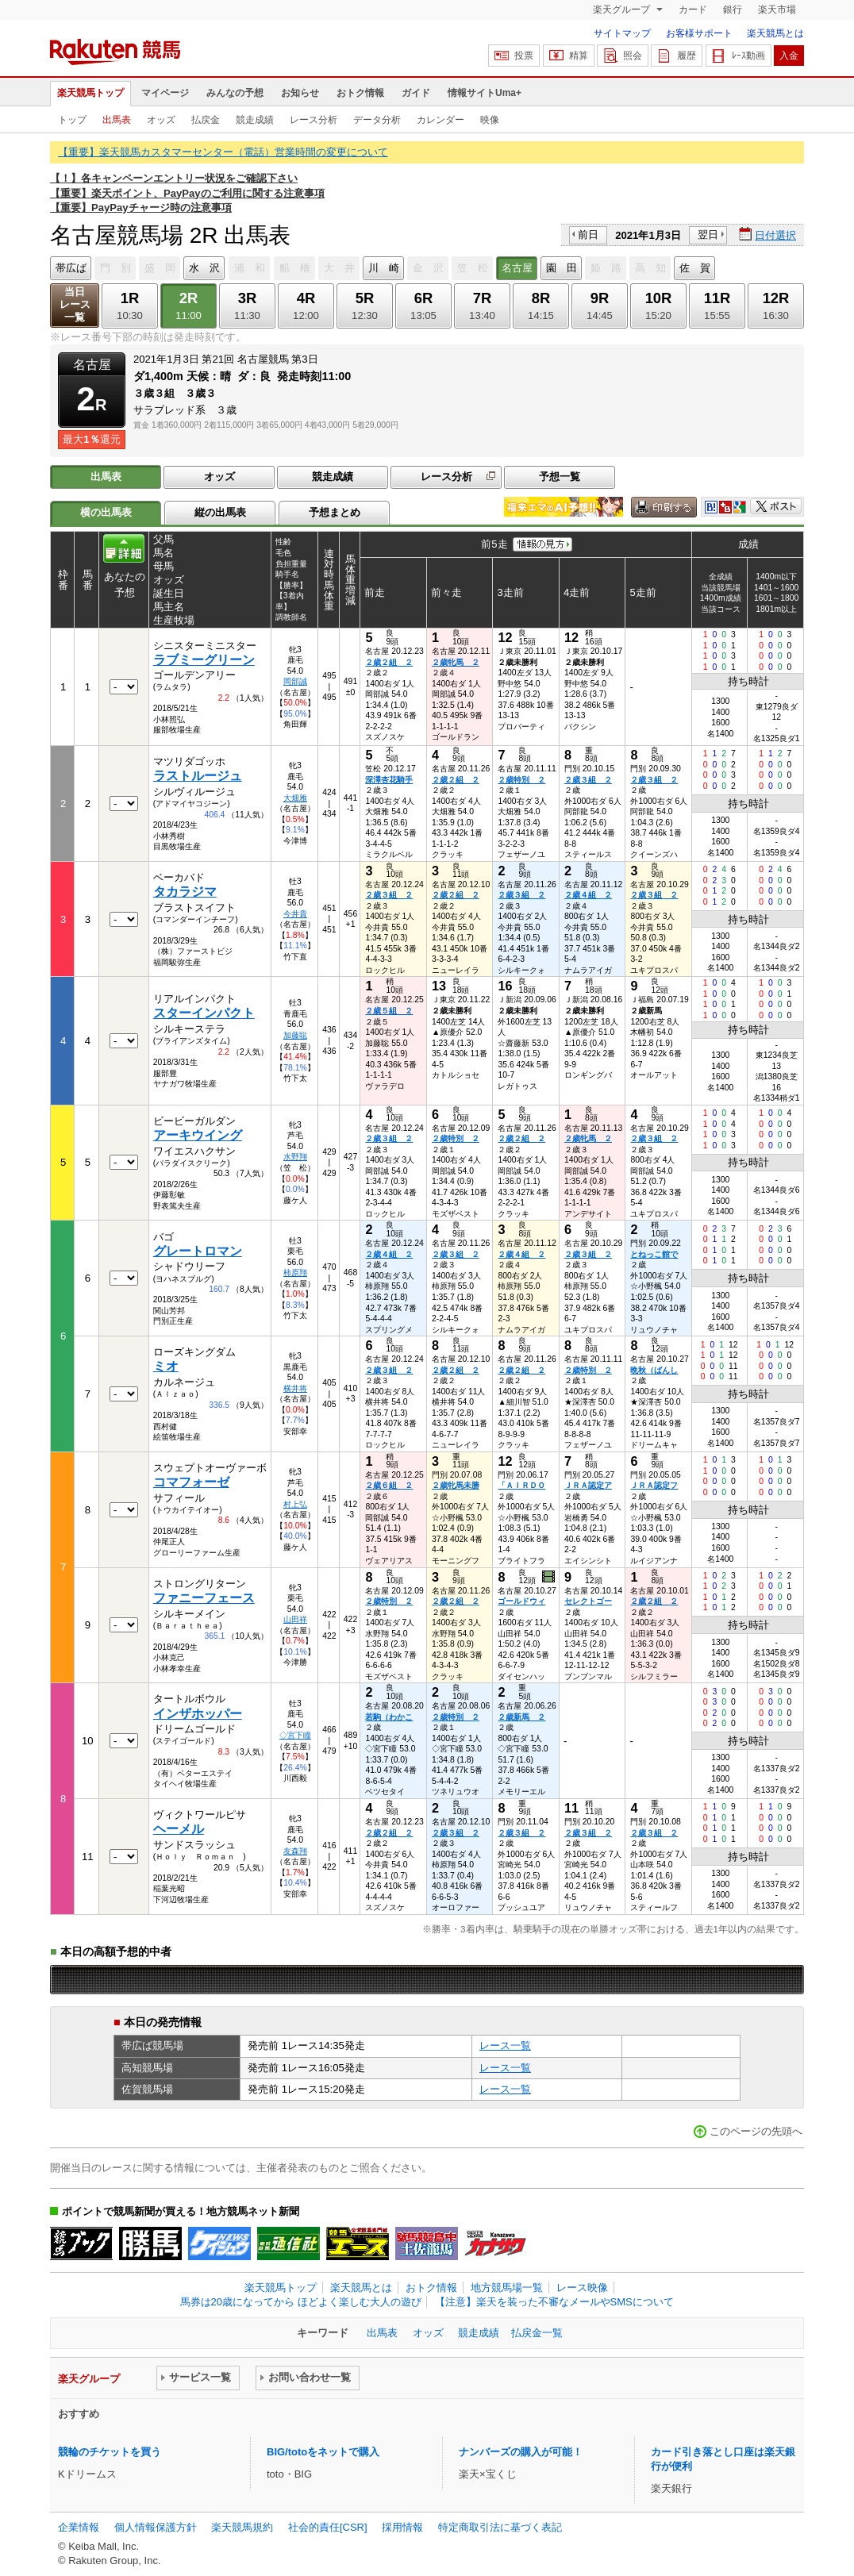 The height and width of the screenshot is (2576, 854). I want to click on セレクトゴー, so click(588, 1601).